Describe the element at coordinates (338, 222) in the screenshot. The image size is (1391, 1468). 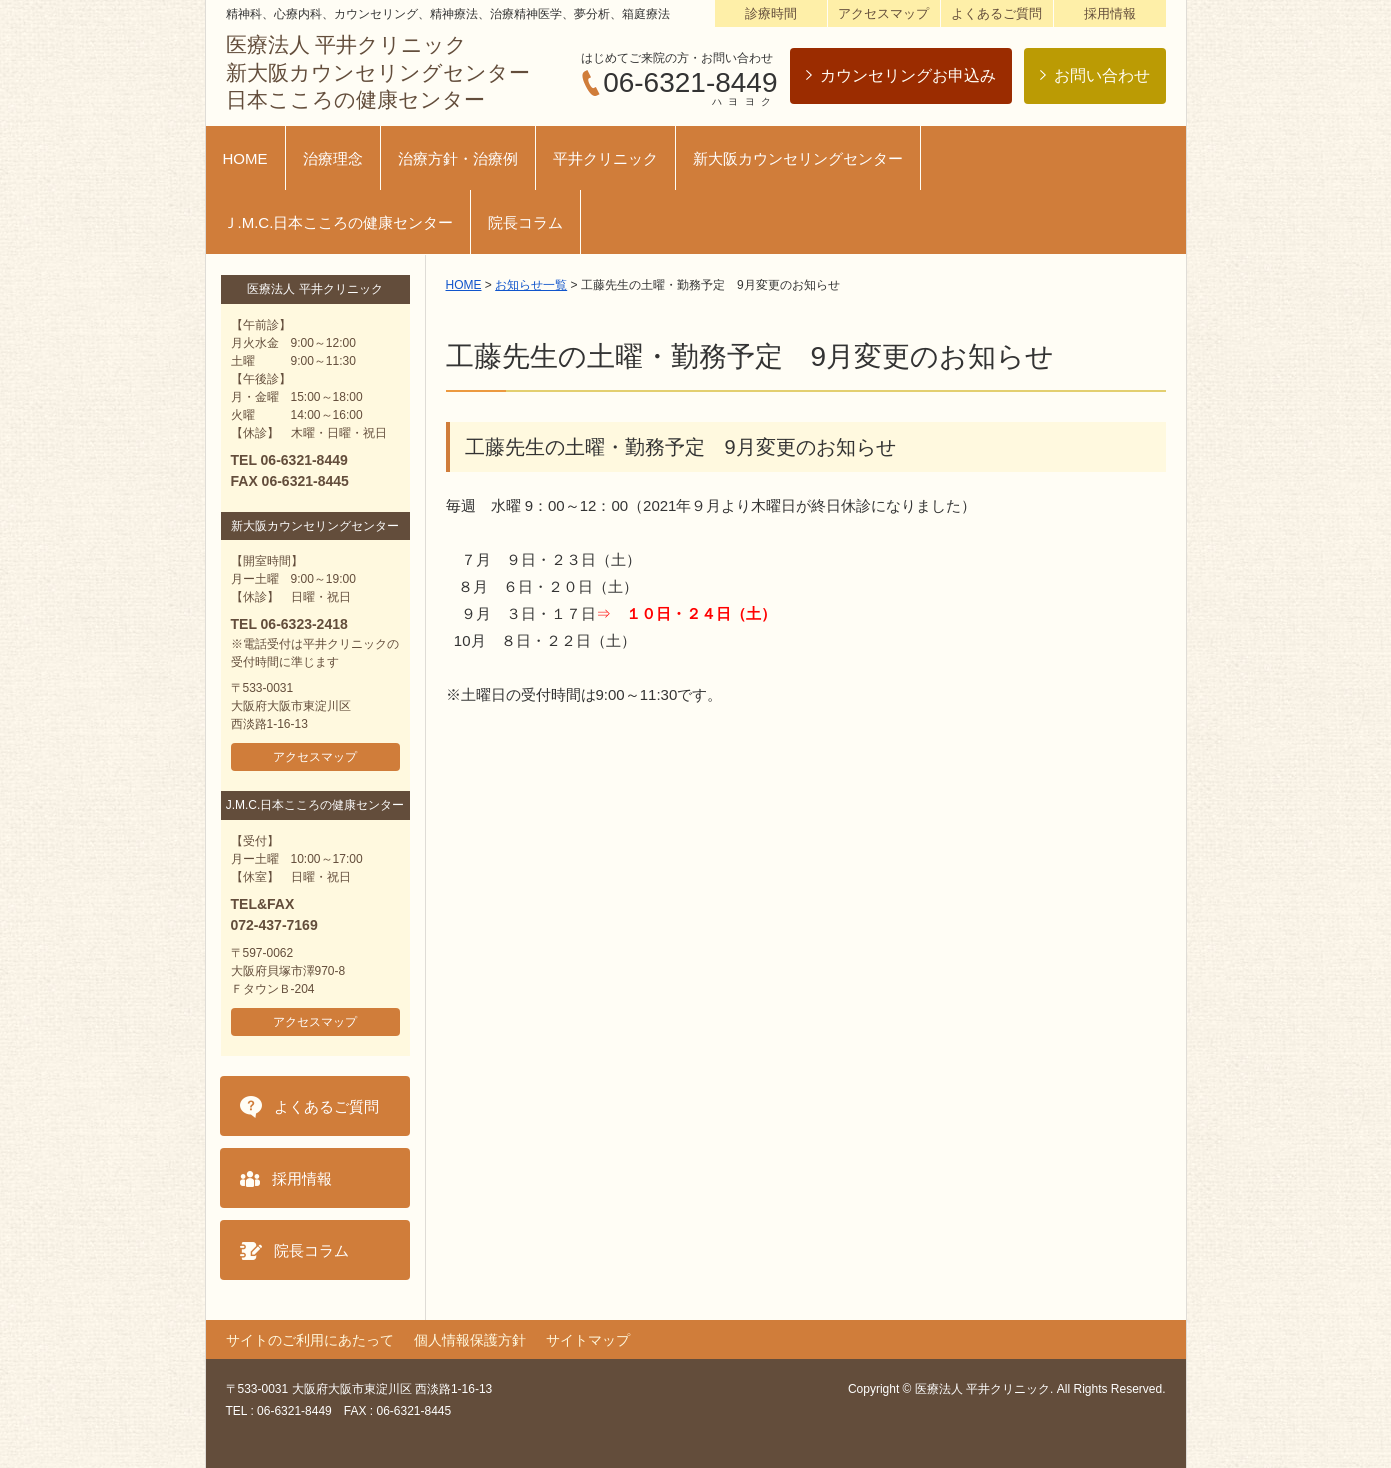
I see `Ｊ.M.C.日本こころの健康センター` at that location.